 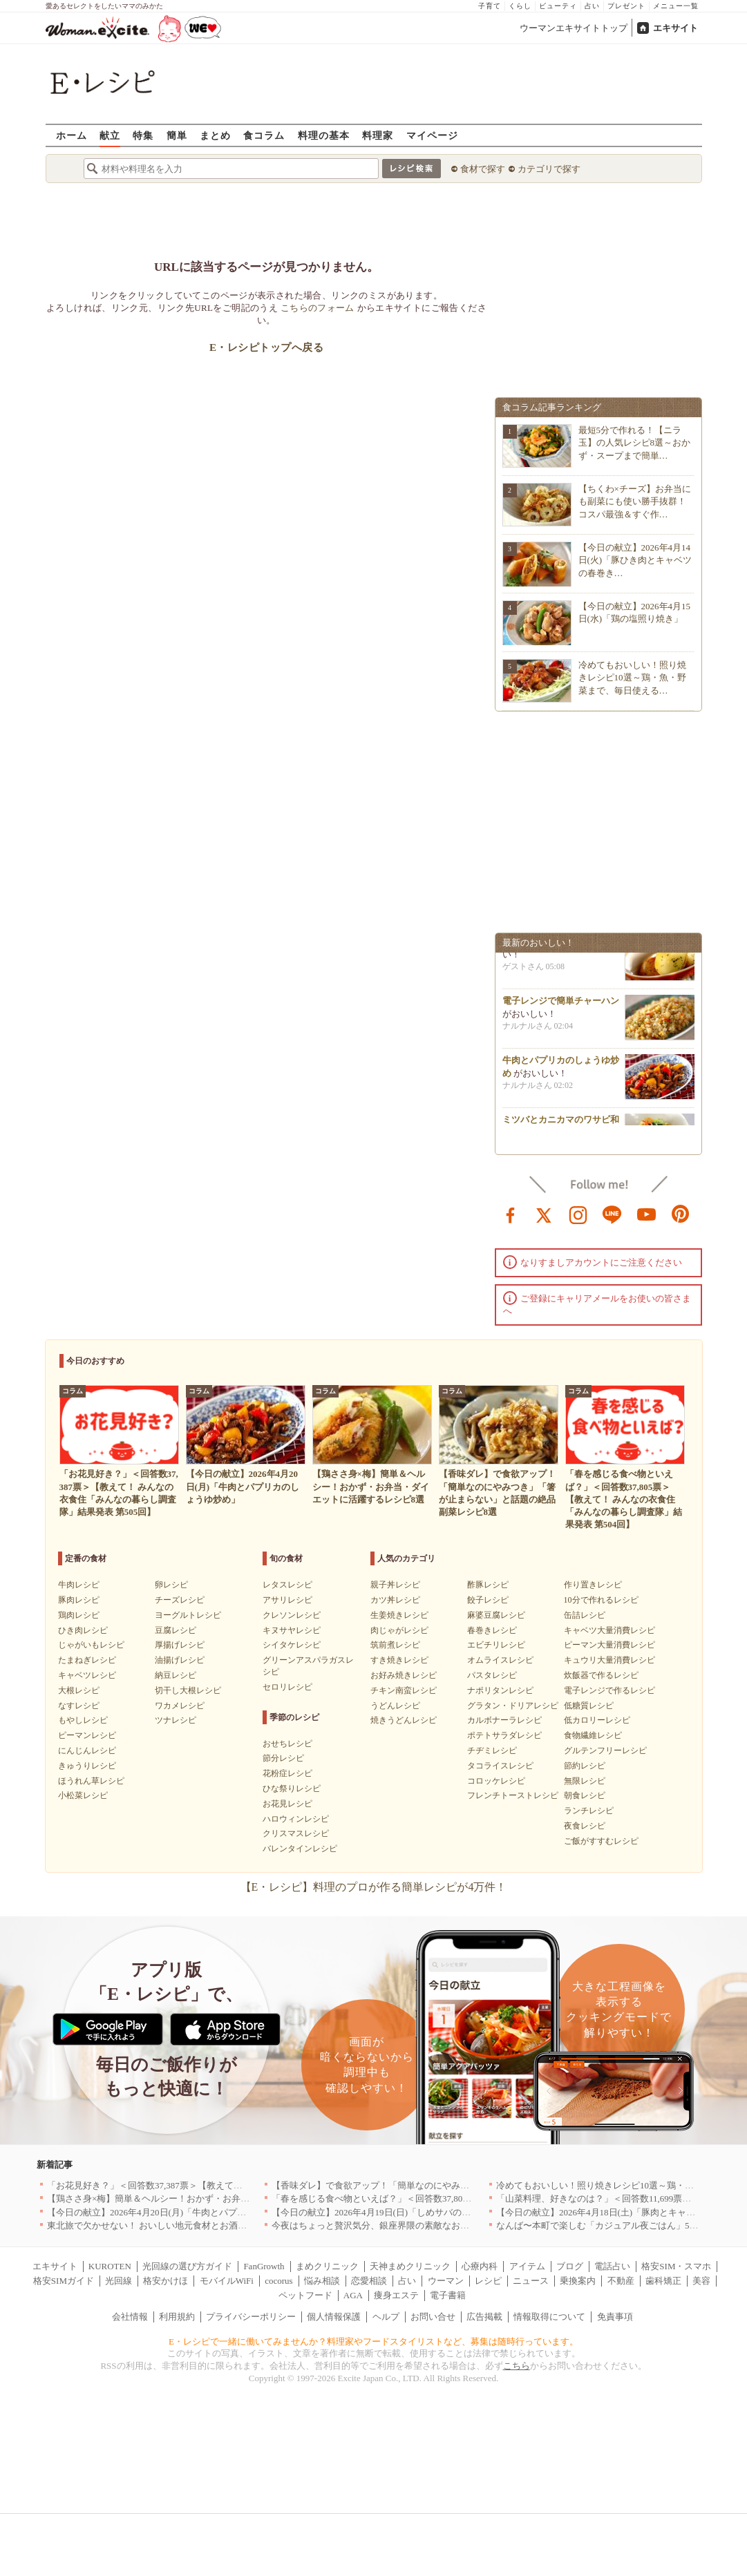 What do you see at coordinates (496, 1645) in the screenshot?
I see `エビチリレシピ` at bounding box center [496, 1645].